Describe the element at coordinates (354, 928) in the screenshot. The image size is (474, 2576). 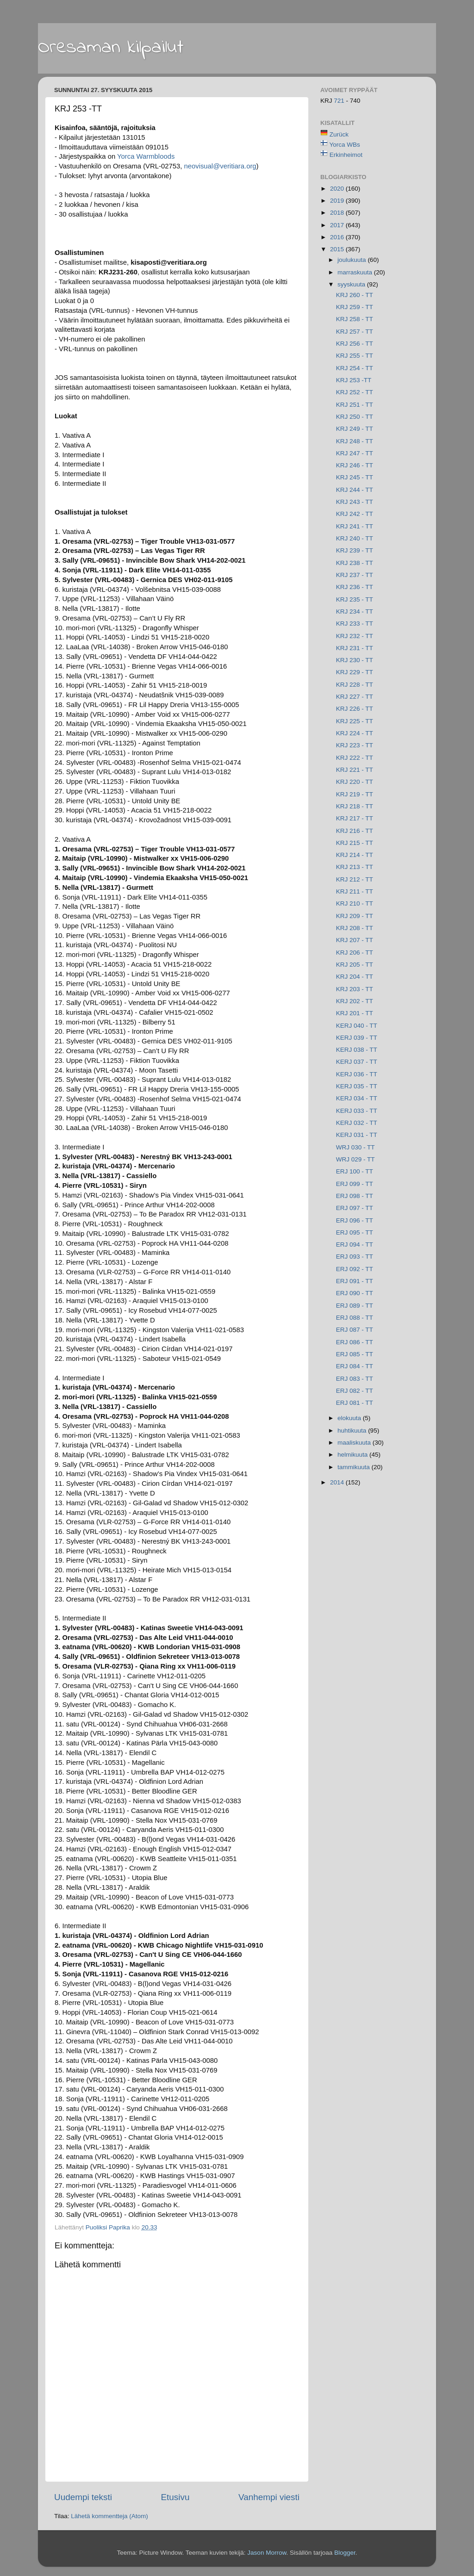
I see `KRJ 208 - TT` at that location.